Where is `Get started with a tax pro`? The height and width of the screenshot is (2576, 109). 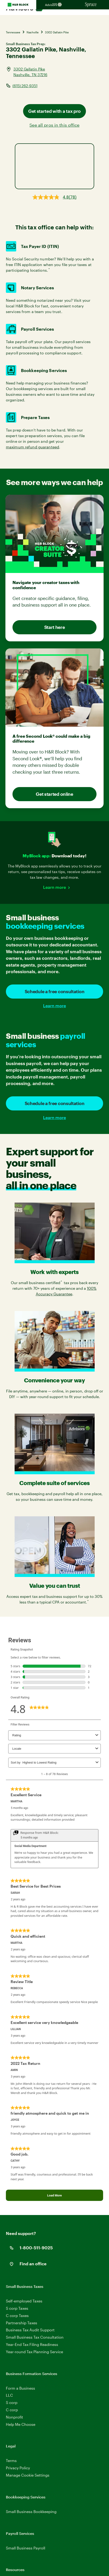
Get started with a tax pro is located at coordinates (54, 111).